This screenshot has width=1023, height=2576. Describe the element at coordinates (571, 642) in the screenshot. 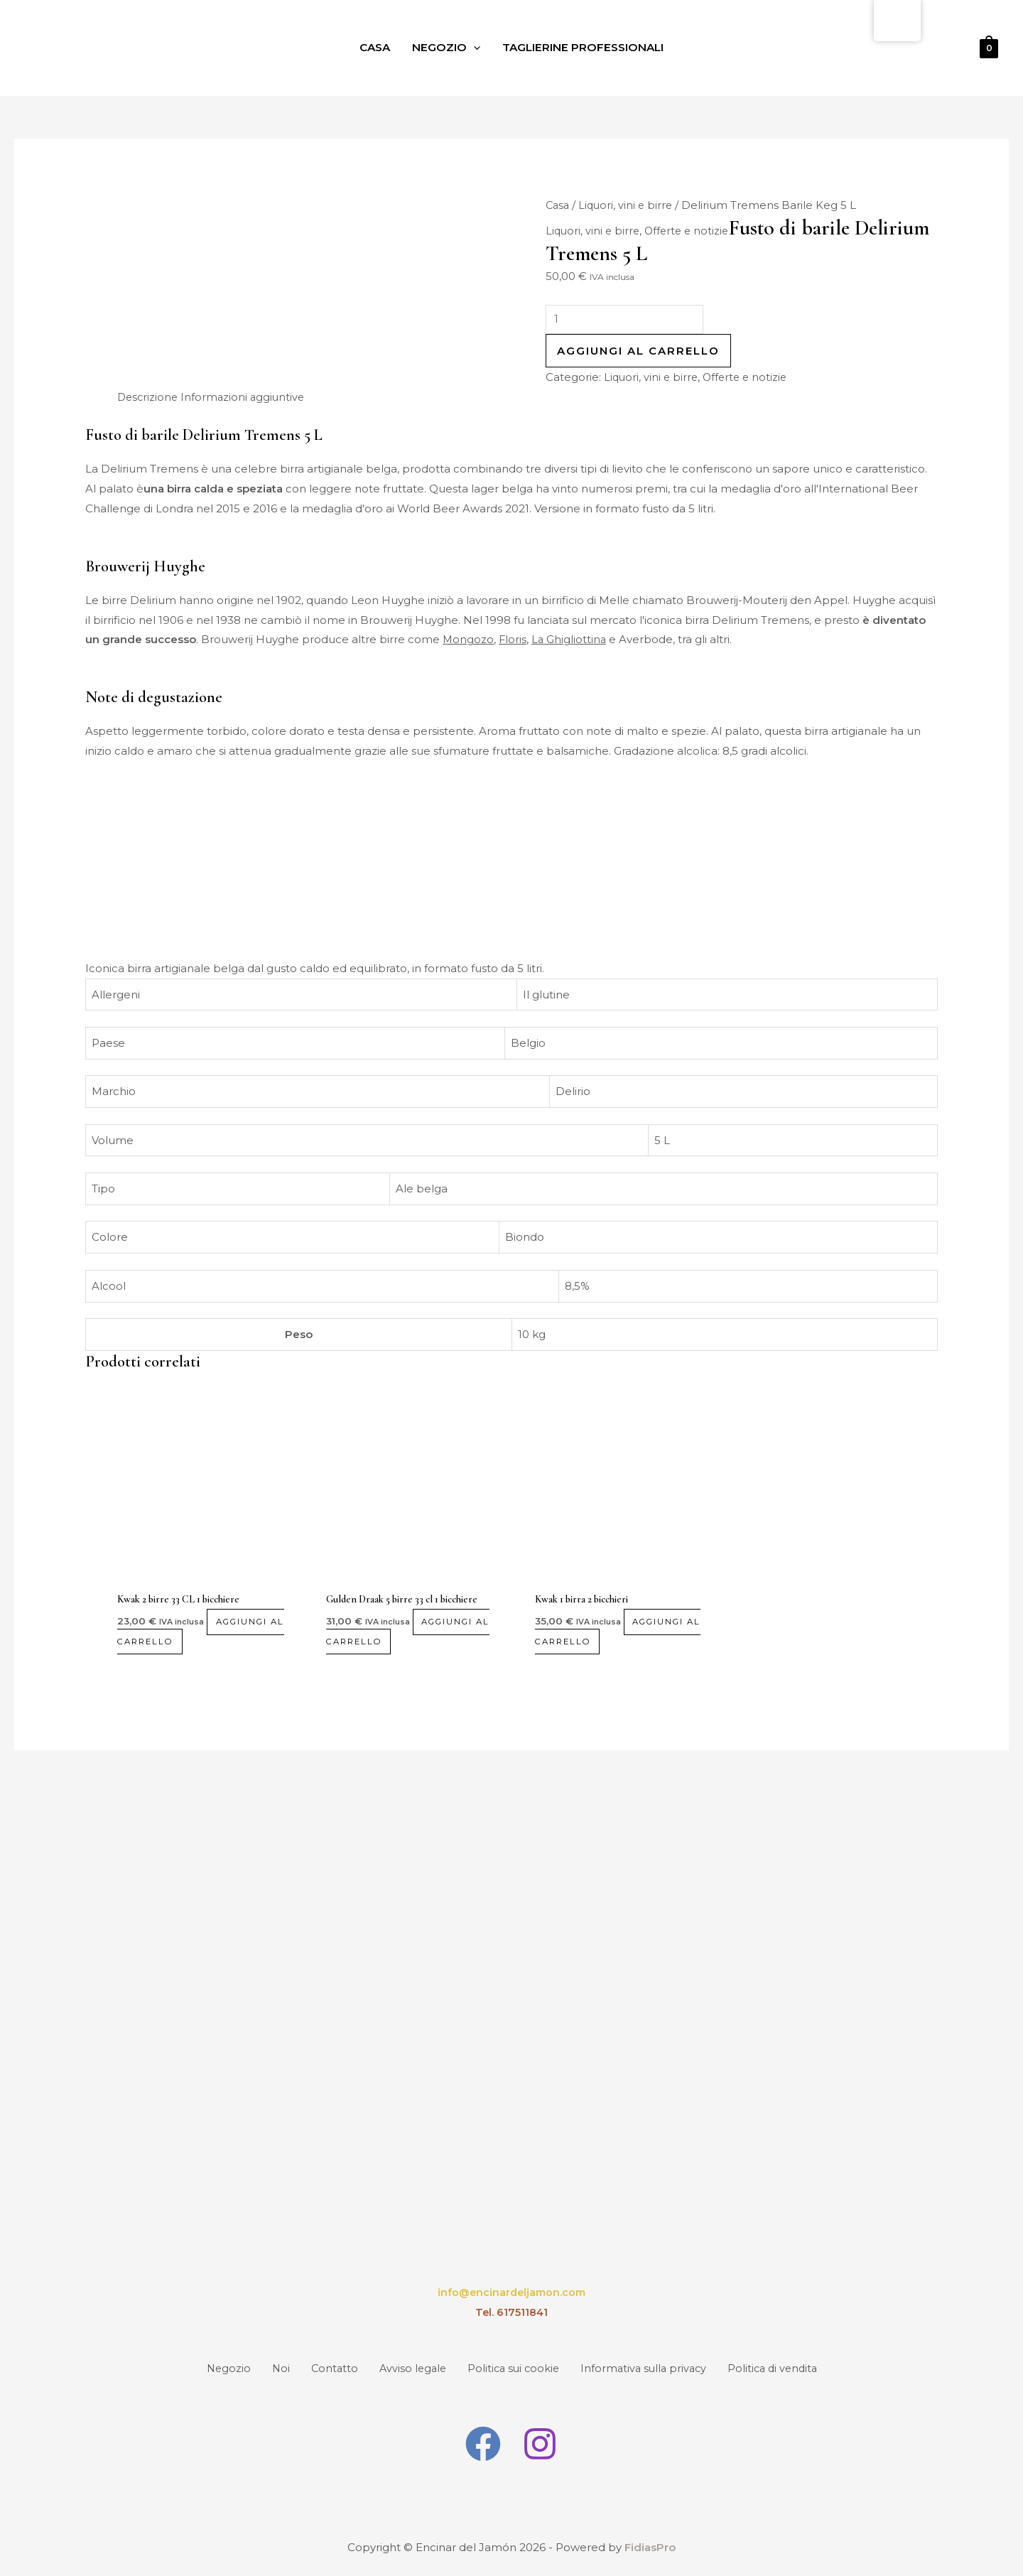

I see `La Ghigliottina` at that location.